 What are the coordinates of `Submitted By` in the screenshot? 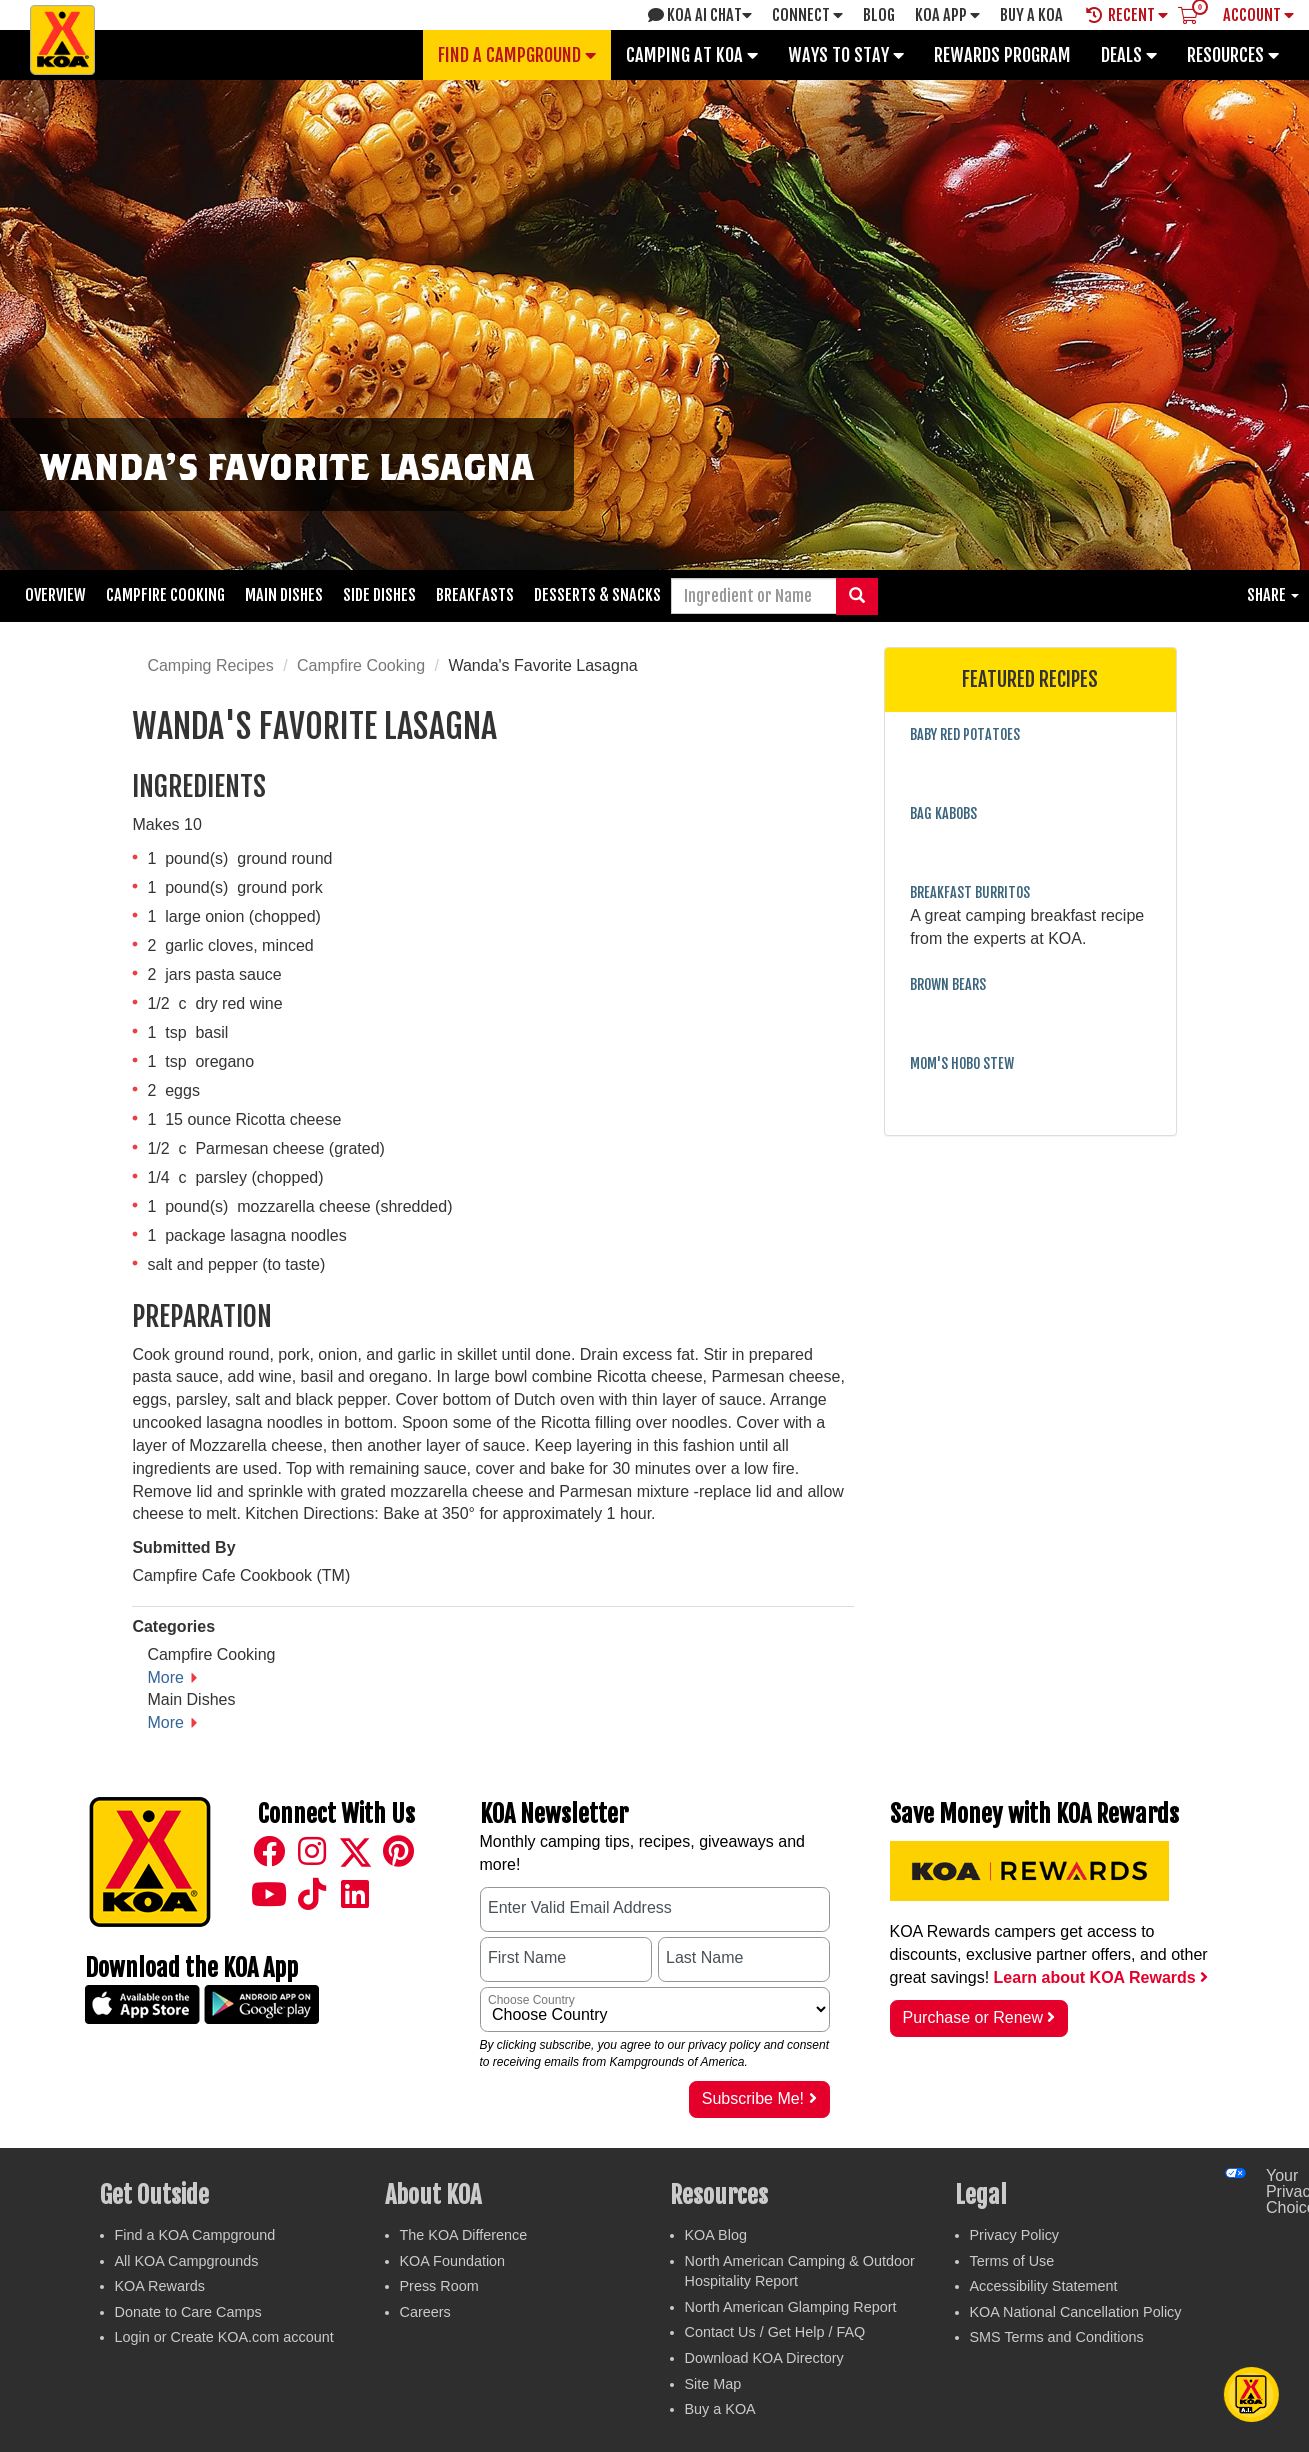 It's located at (183, 1547).